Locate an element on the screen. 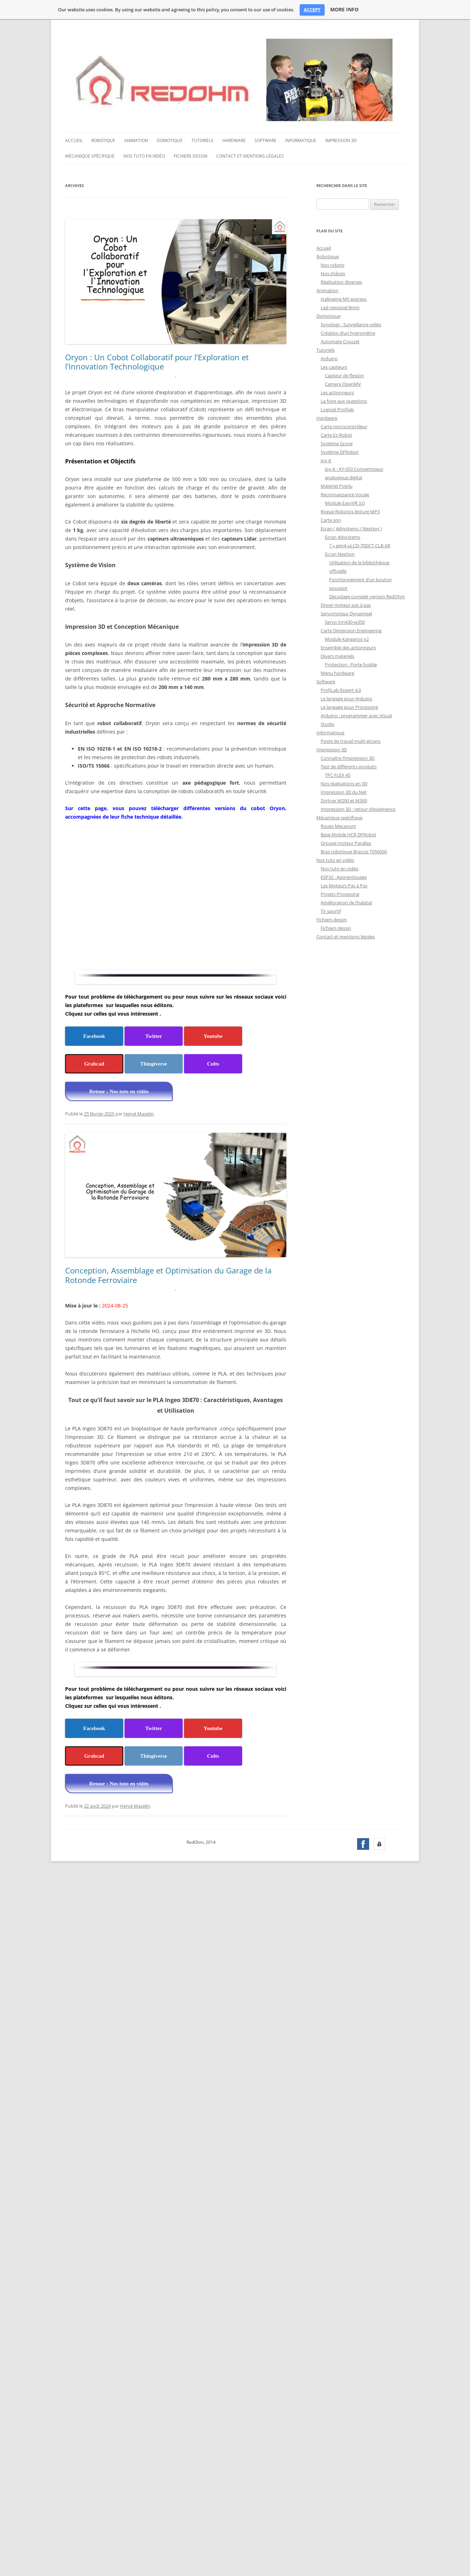 This screenshot has height=2576, width=470. Amélioration de l’habitat is located at coordinates (346, 902).